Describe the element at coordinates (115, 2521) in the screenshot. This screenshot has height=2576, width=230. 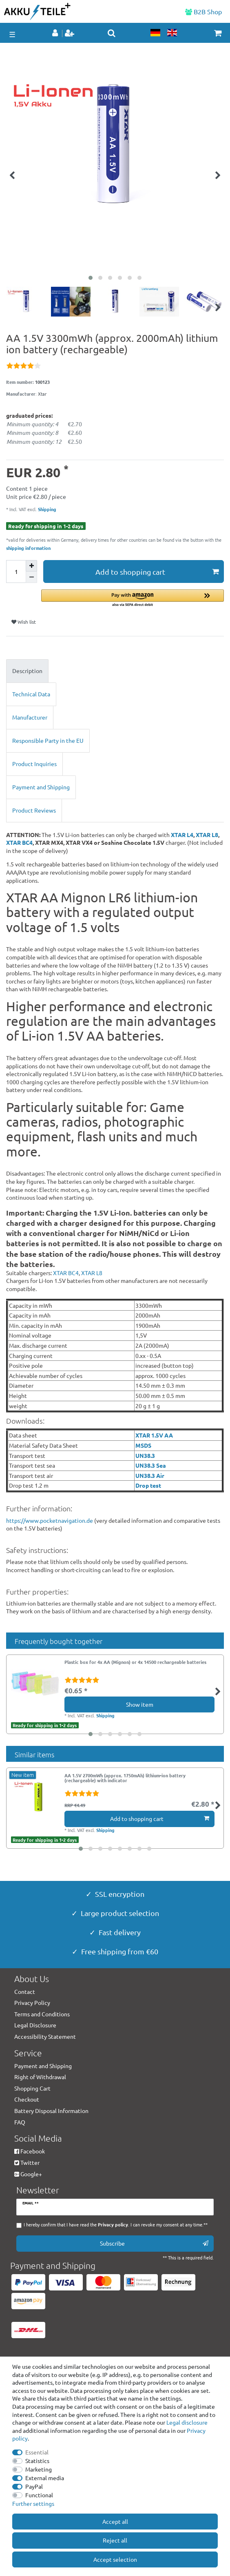
I see `Accept all` at that location.